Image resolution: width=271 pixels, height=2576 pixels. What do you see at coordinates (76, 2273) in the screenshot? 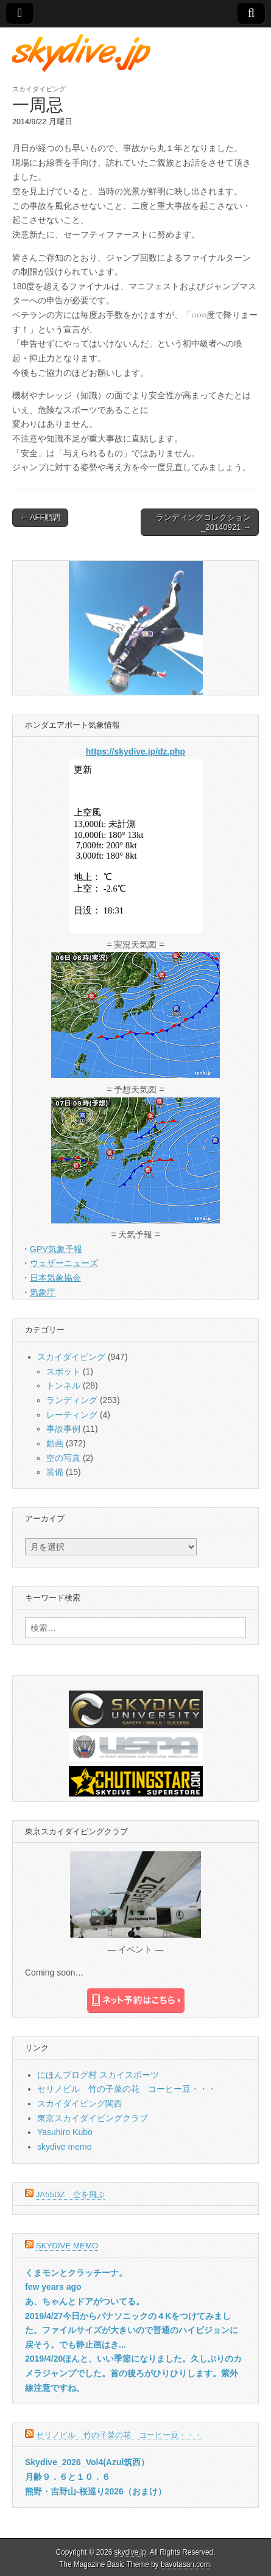
I see `くまモンとクラッチーナ。` at bounding box center [76, 2273].